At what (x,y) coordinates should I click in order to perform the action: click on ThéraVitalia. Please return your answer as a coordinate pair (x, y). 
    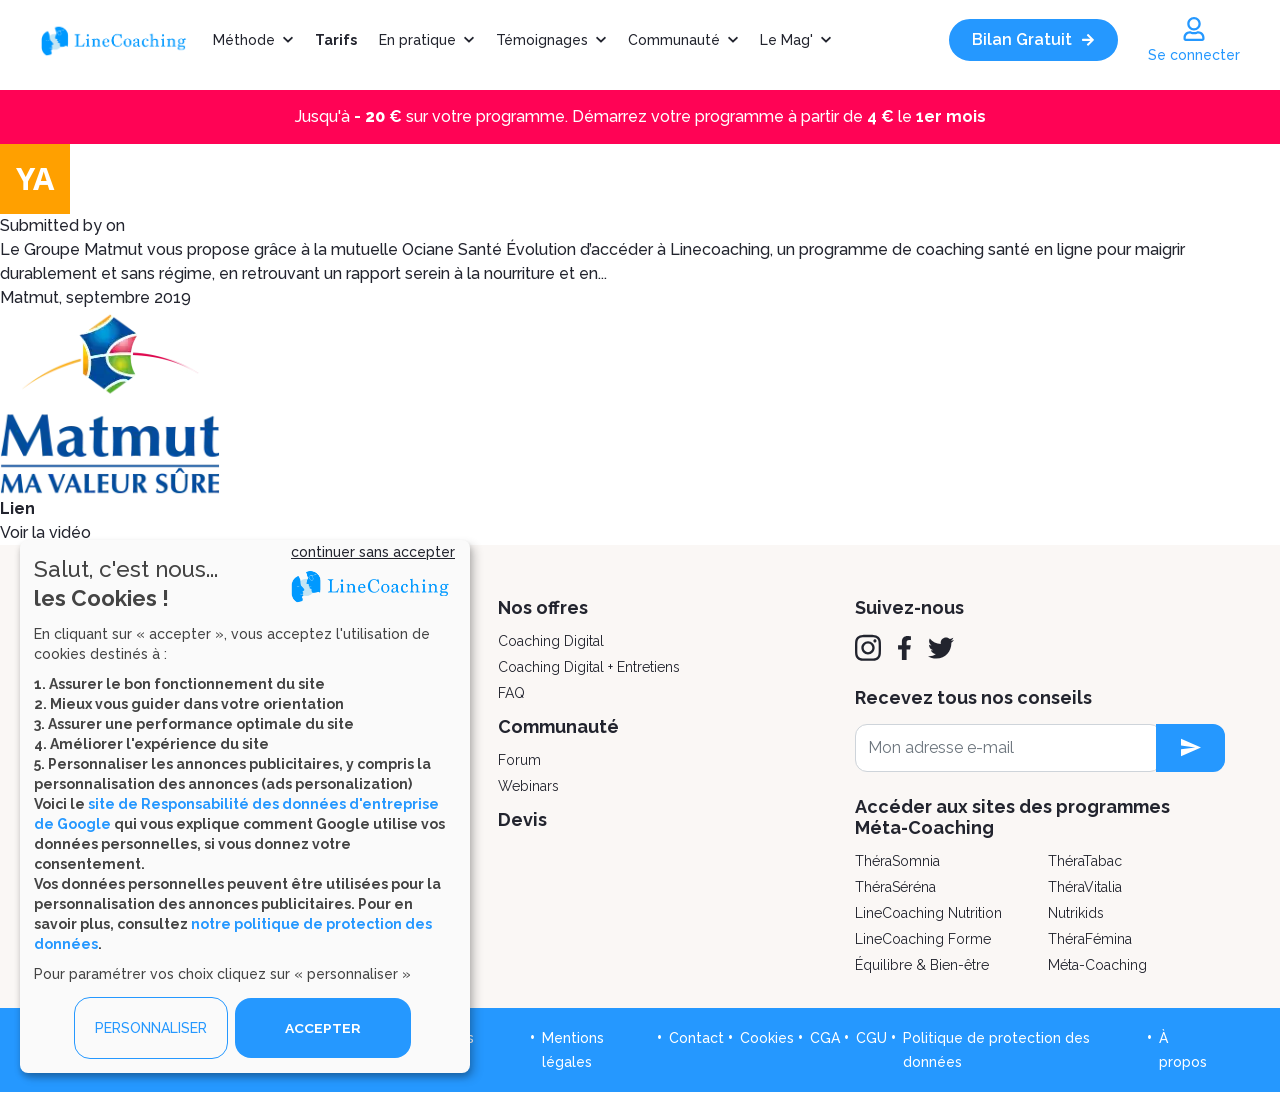
    Looking at the image, I should click on (1085, 887).